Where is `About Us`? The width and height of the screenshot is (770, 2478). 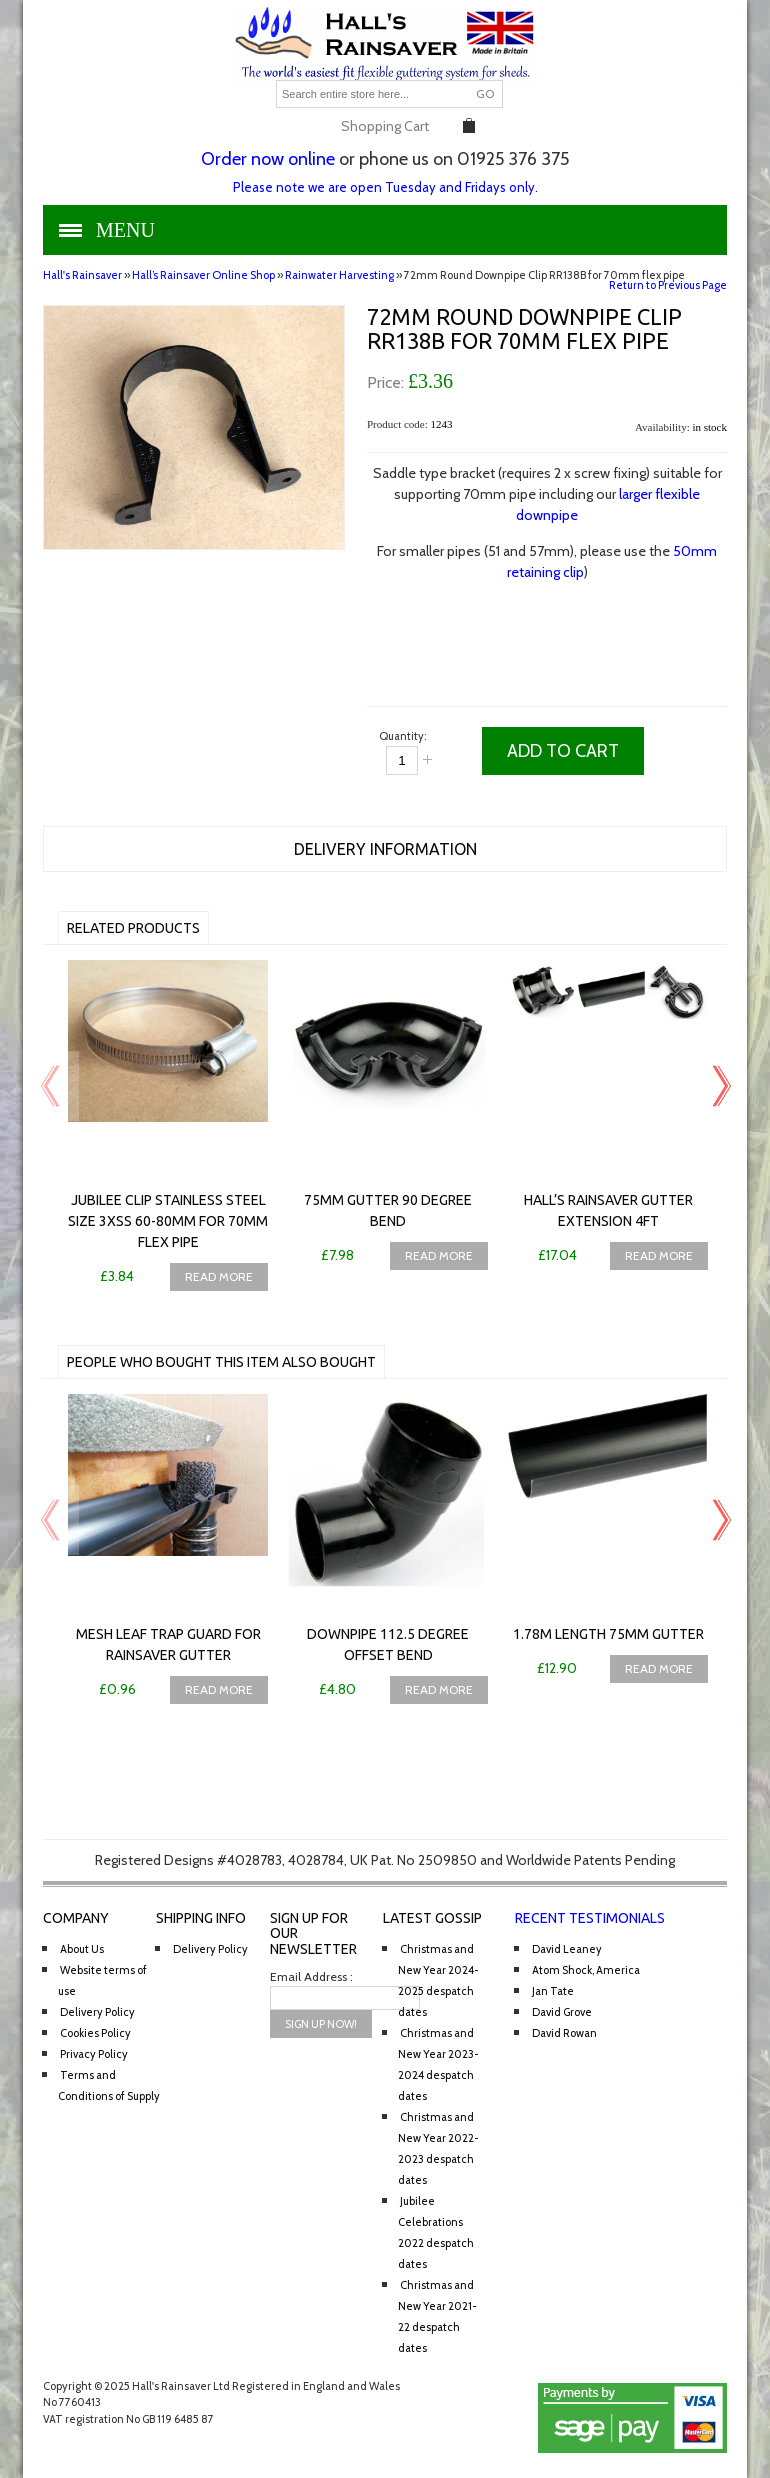
About Us is located at coordinates (82, 1949).